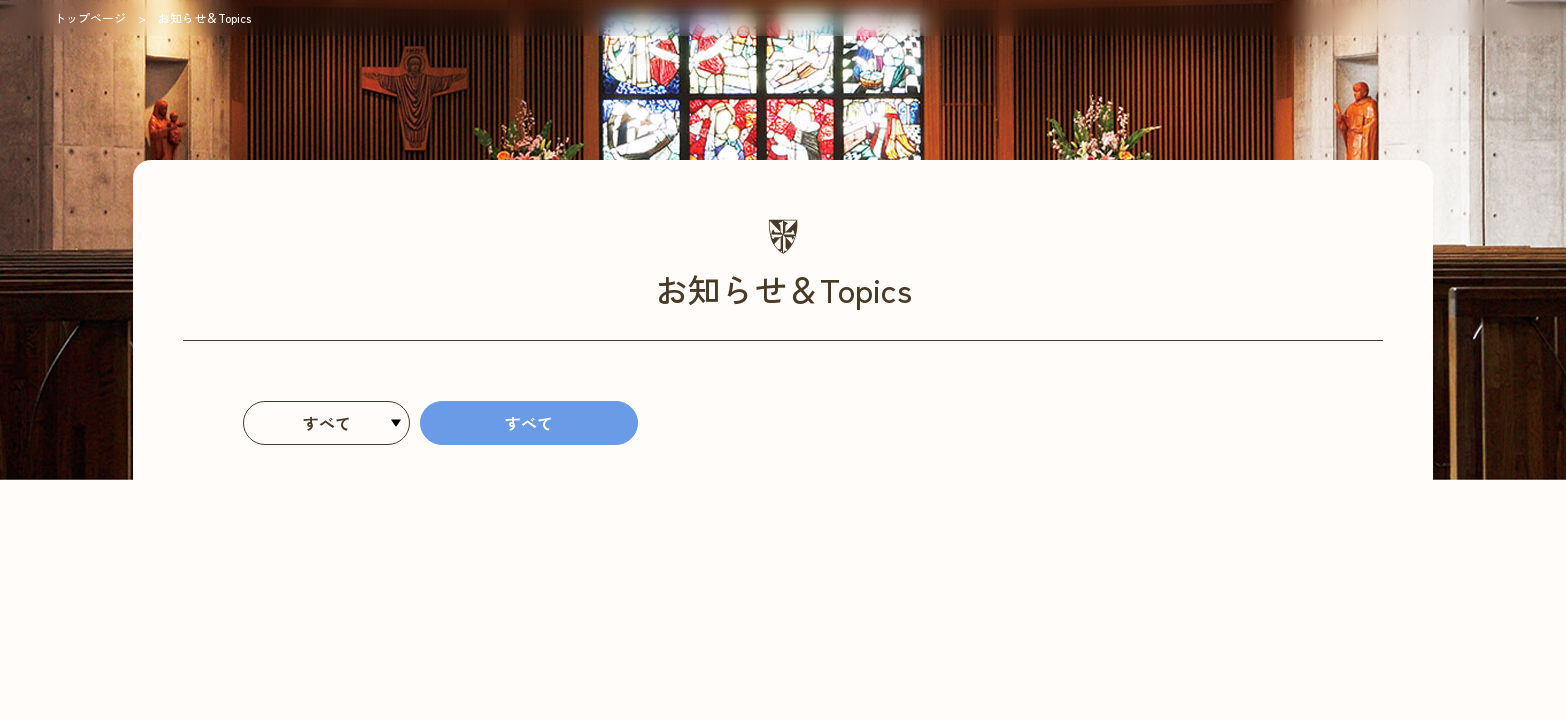 The image size is (1566, 720). I want to click on トップページ, so click(90, 17).